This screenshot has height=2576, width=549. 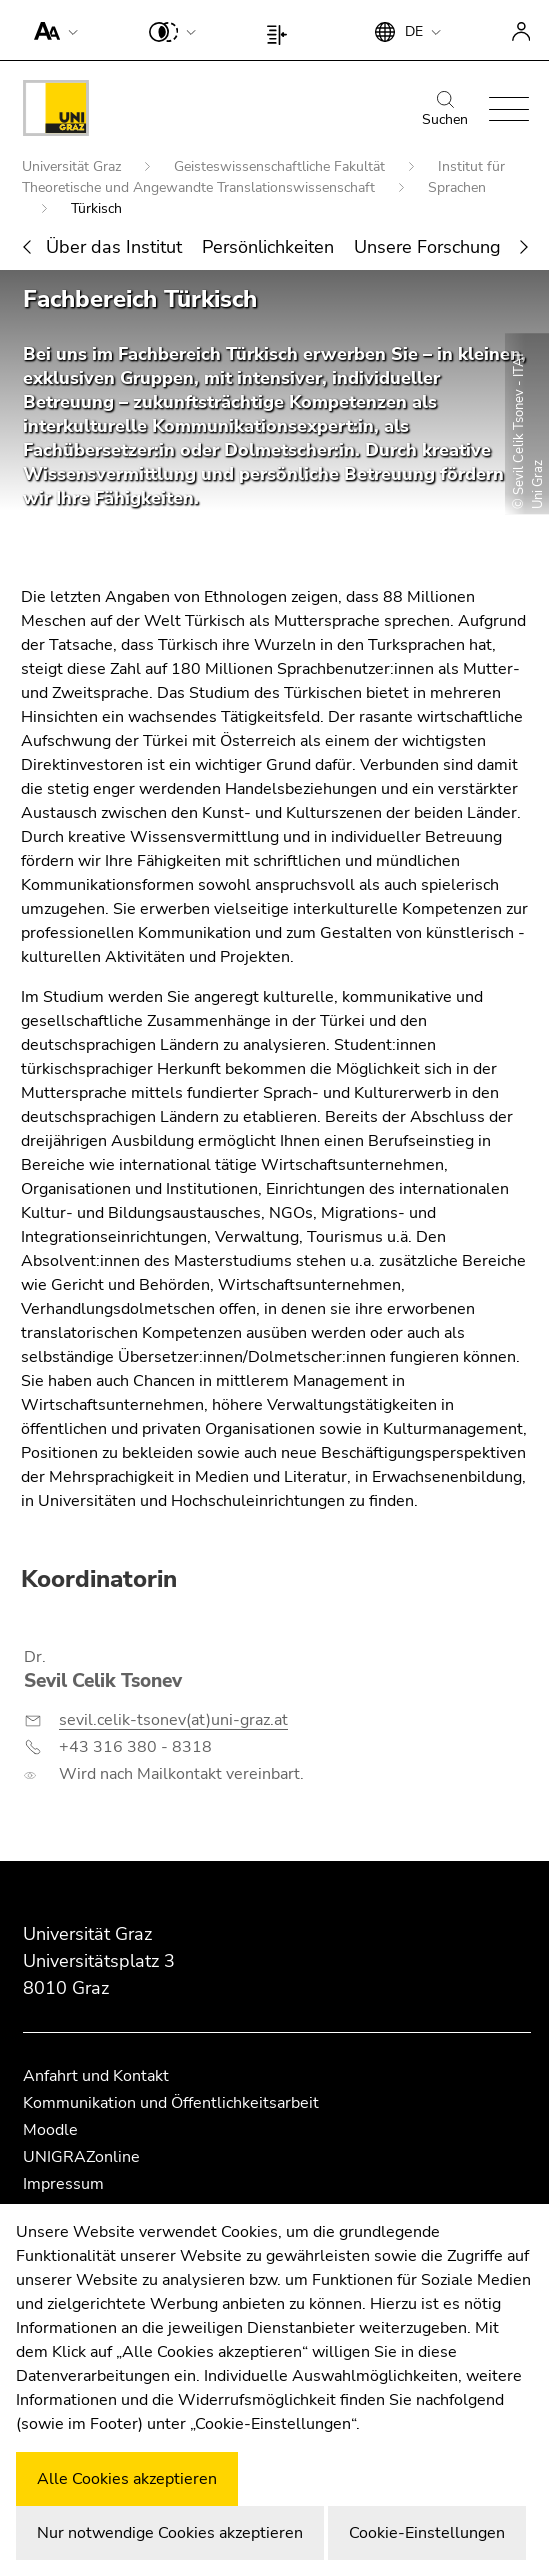 I want to click on Unsere Forschung, so click(x=427, y=247).